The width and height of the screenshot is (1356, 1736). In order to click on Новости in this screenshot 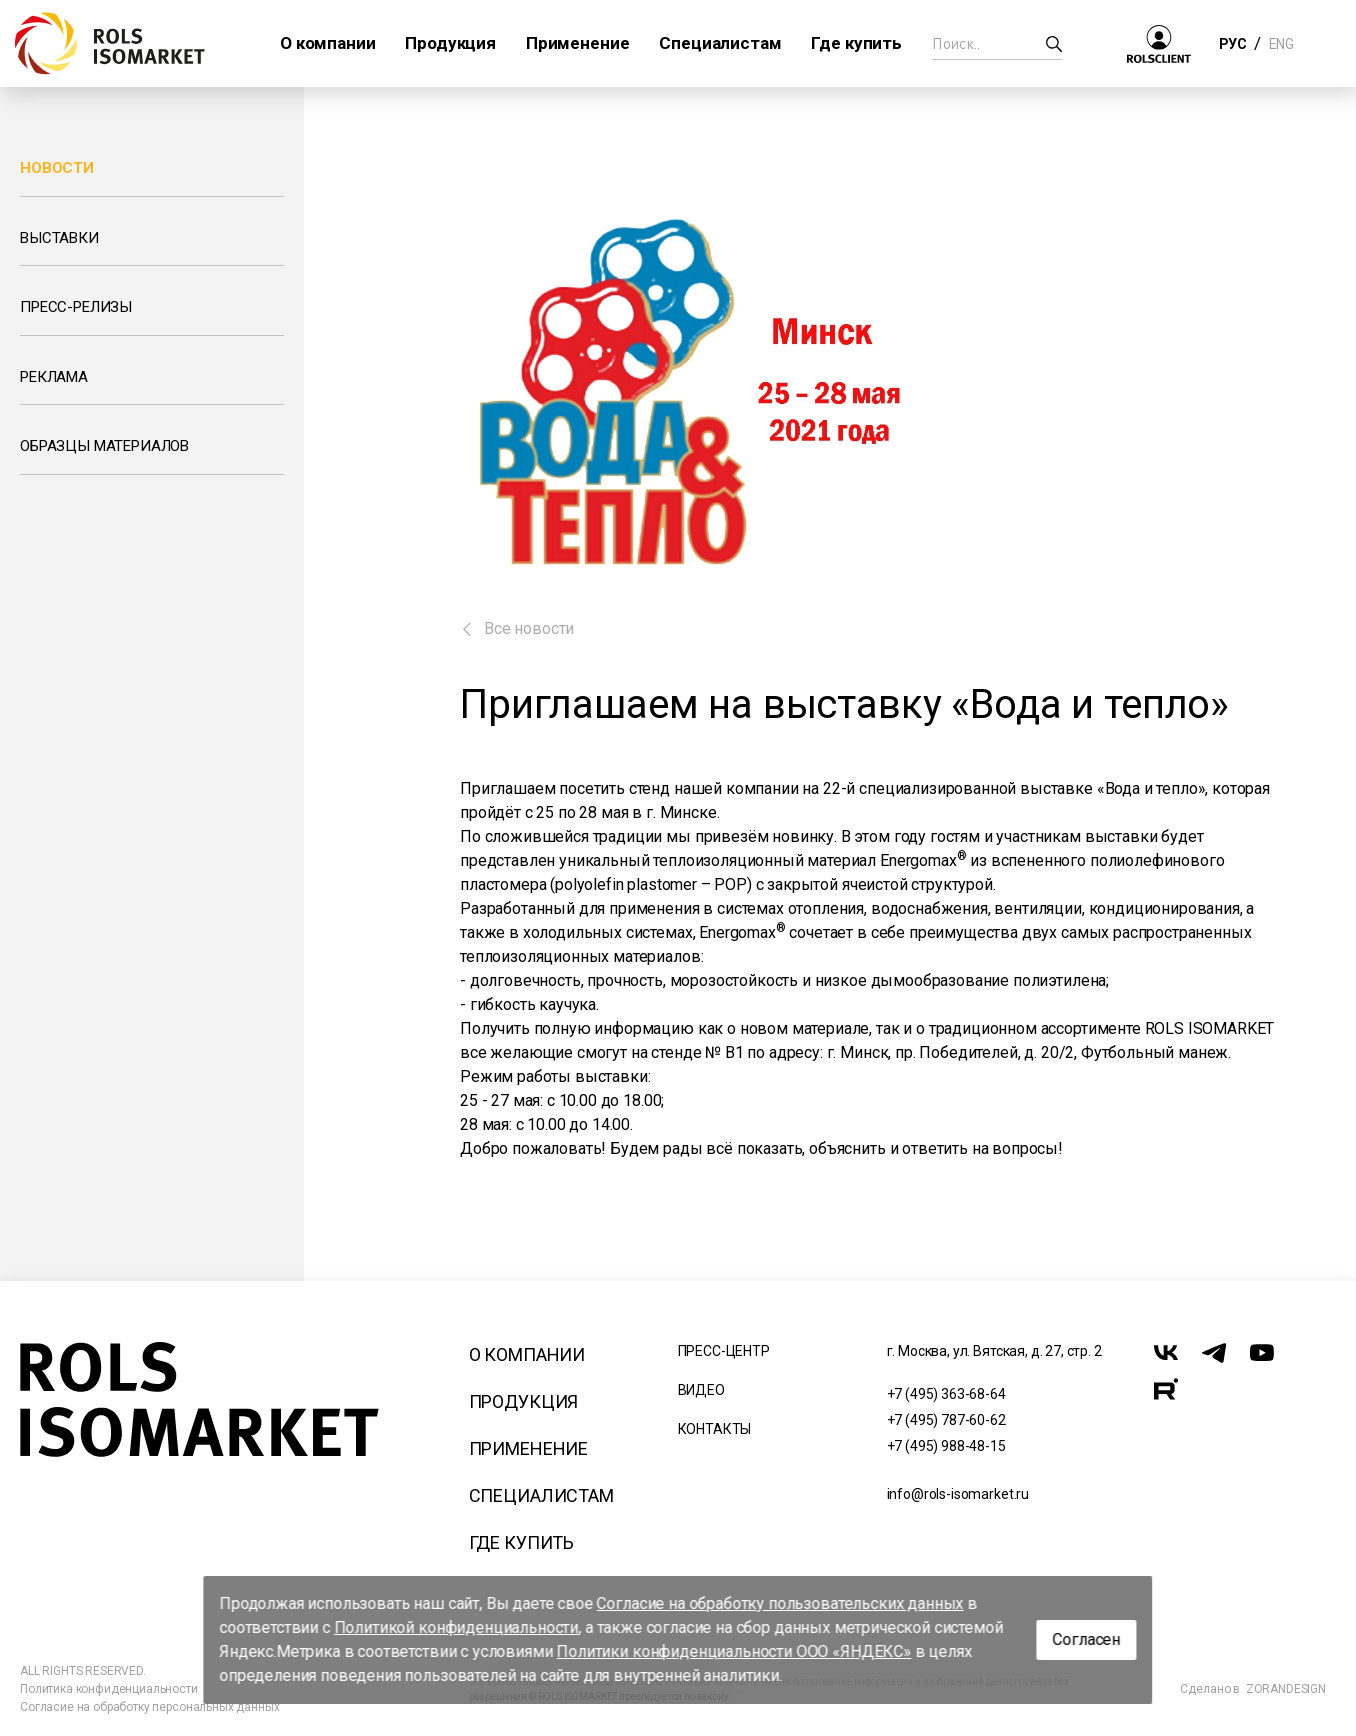, I will do `click(57, 168)`.